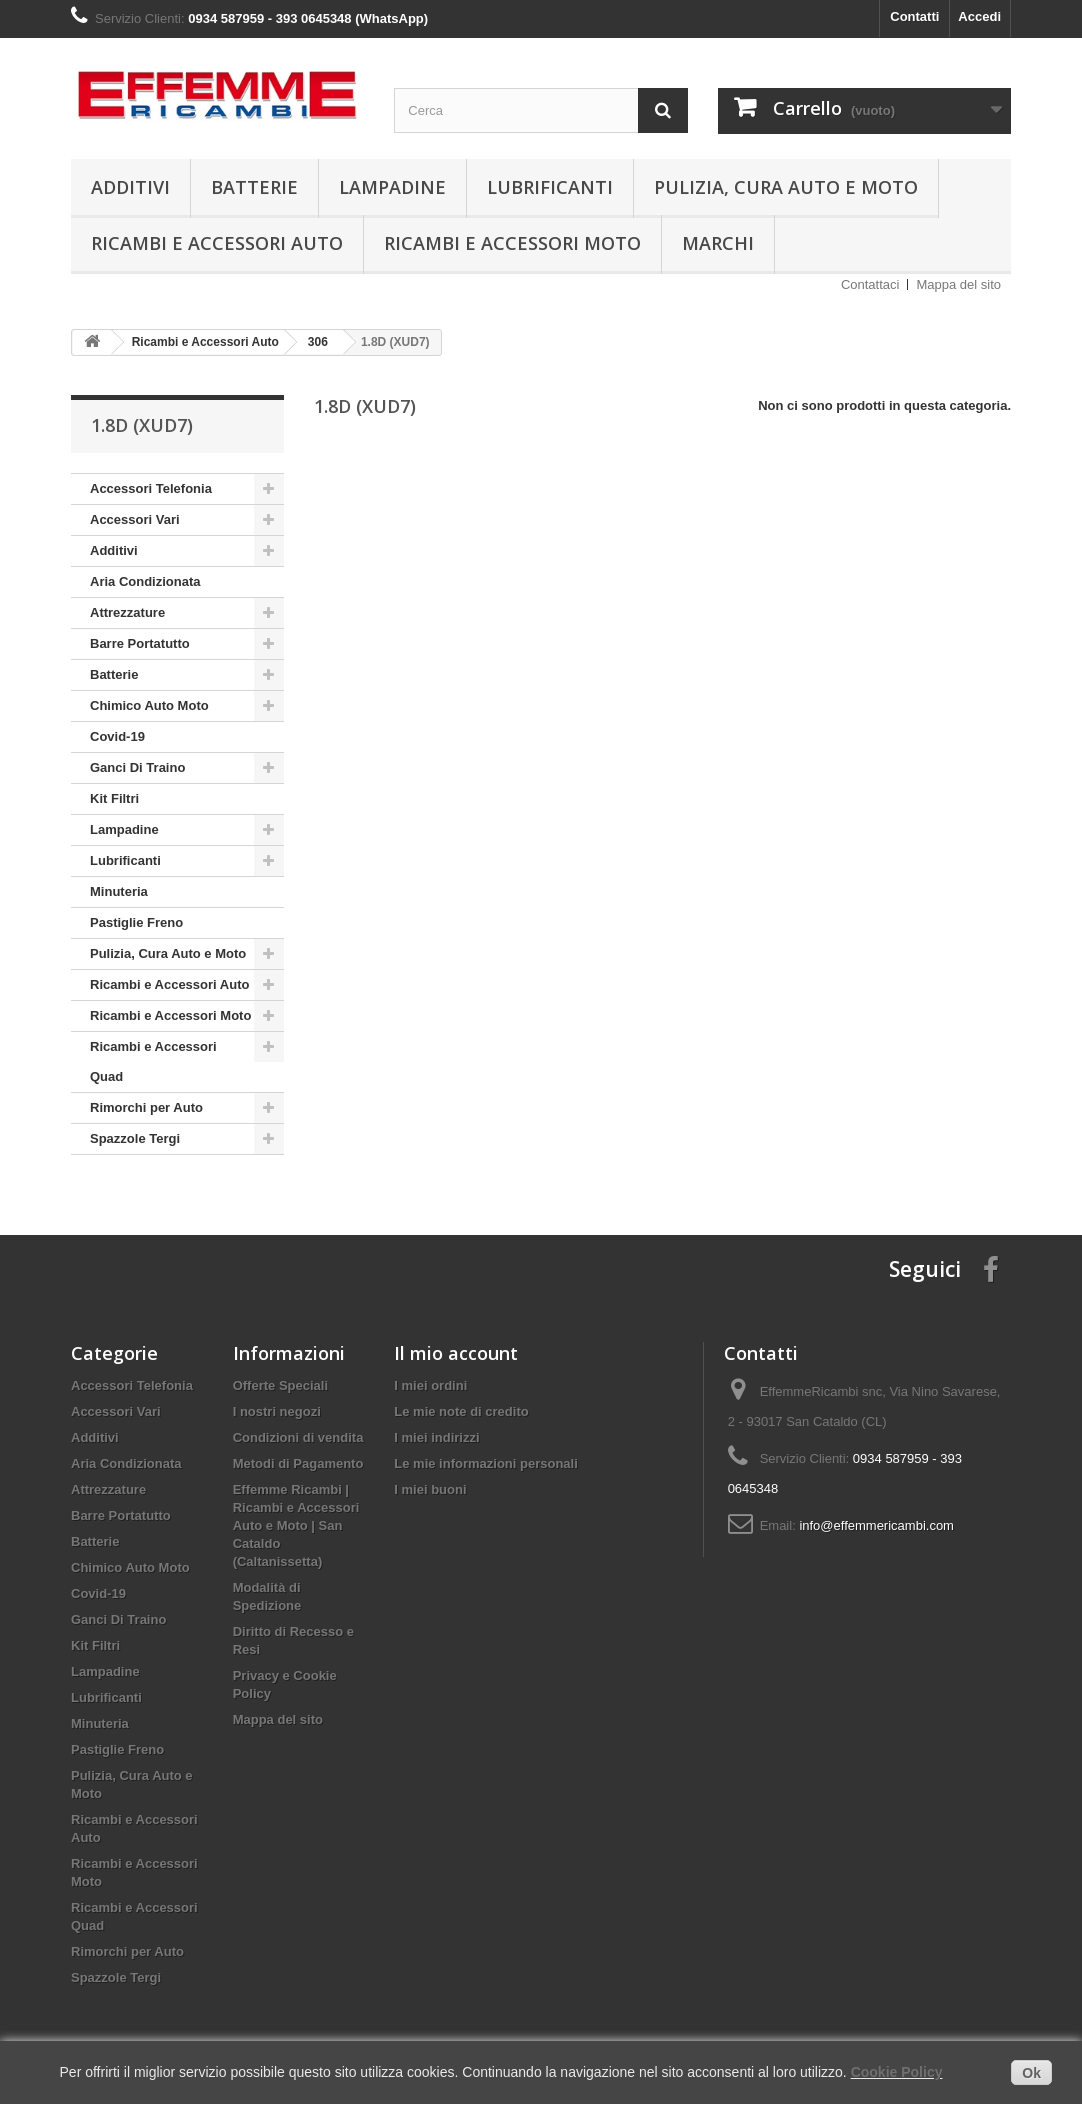  I want to click on Pulizia, Cura Auto e Moto, so click(786, 187).